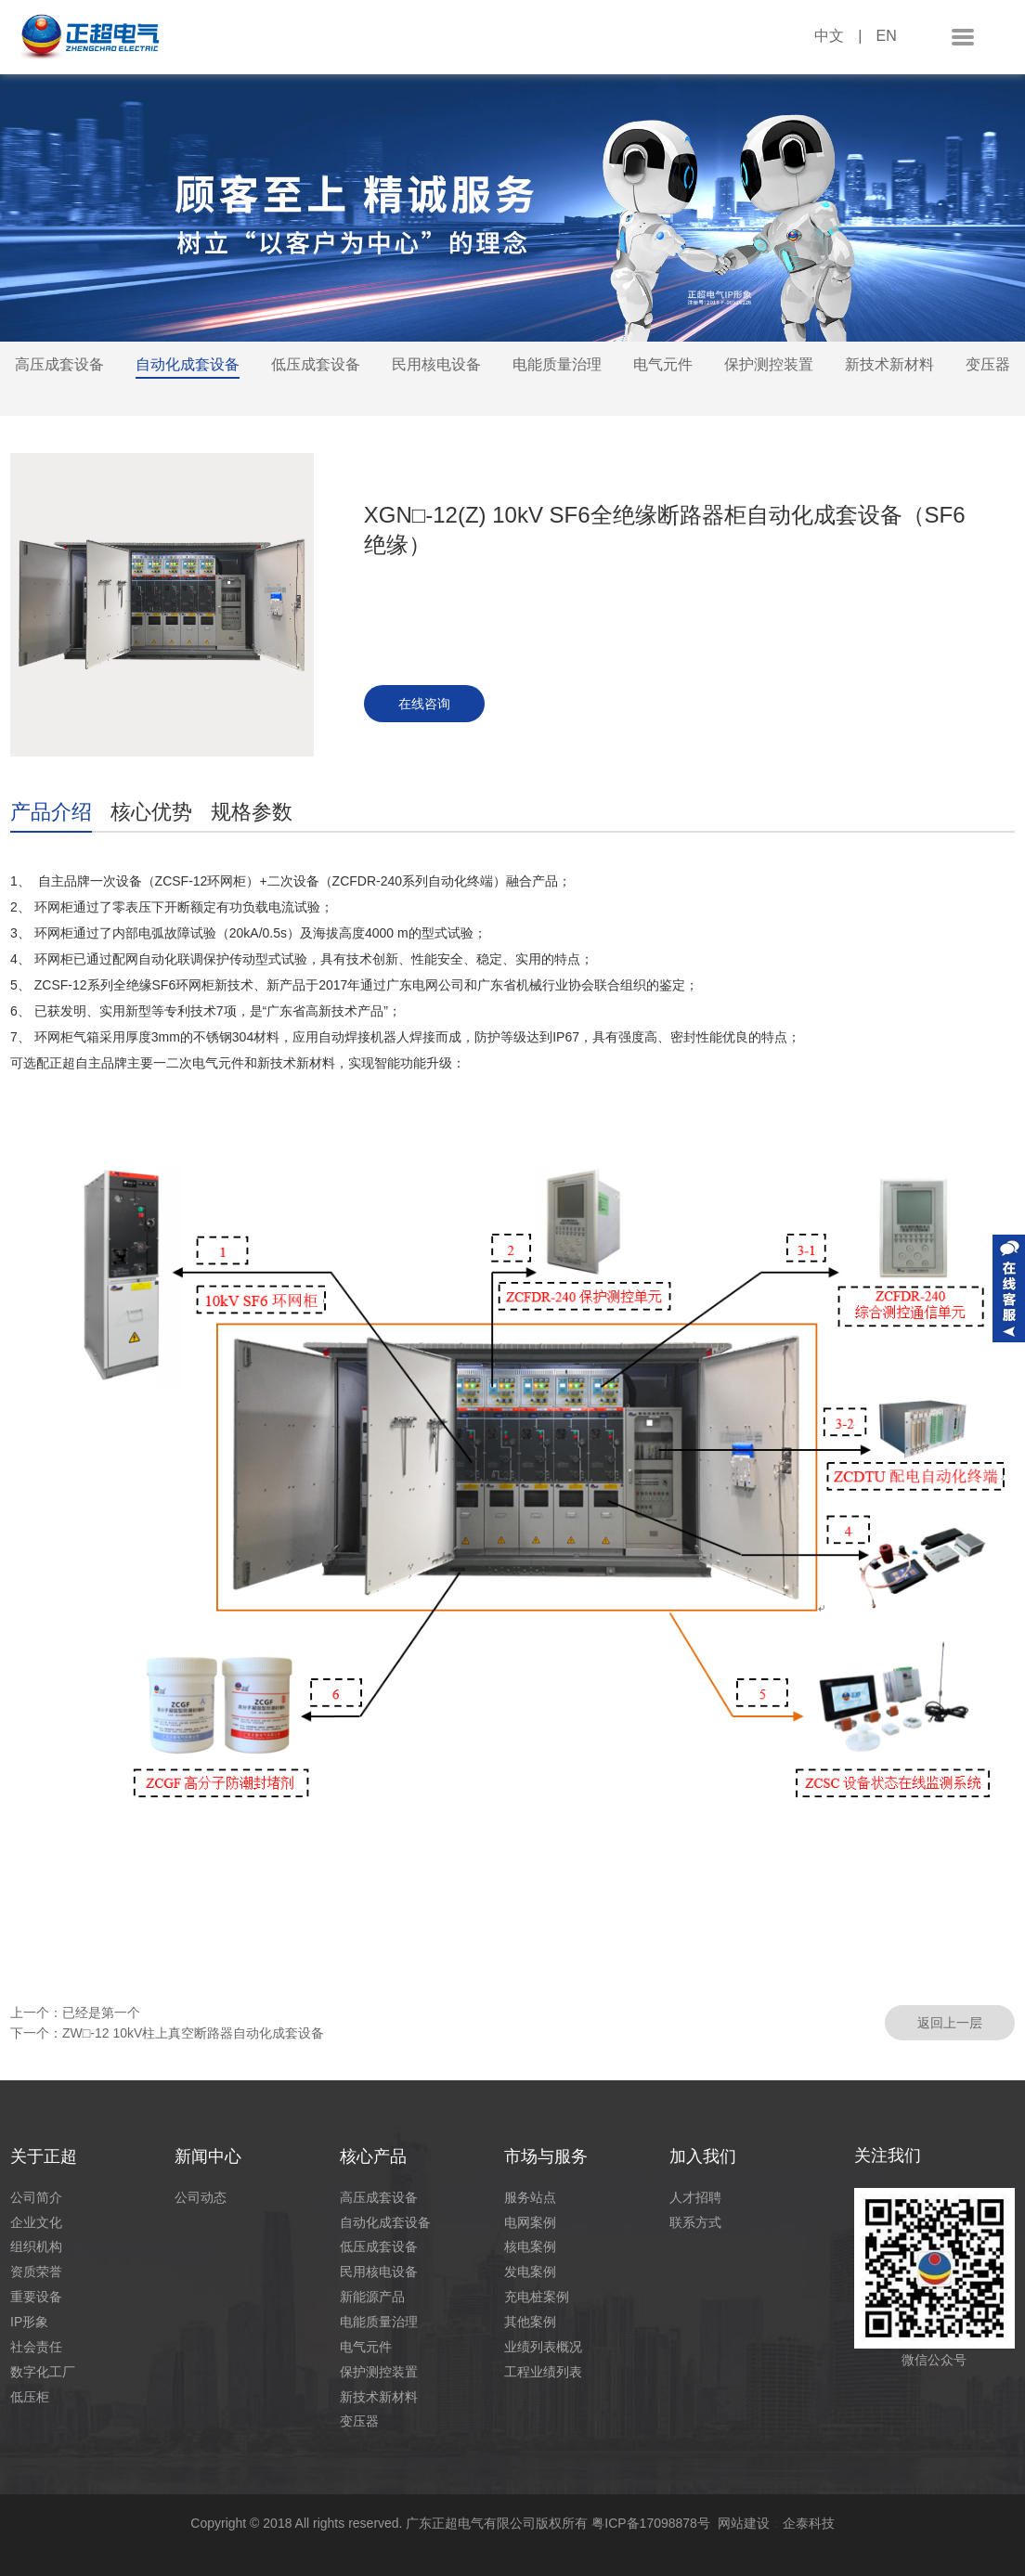 The height and width of the screenshot is (2576, 1025). What do you see at coordinates (663, 364) in the screenshot?
I see `电气元件` at bounding box center [663, 364].